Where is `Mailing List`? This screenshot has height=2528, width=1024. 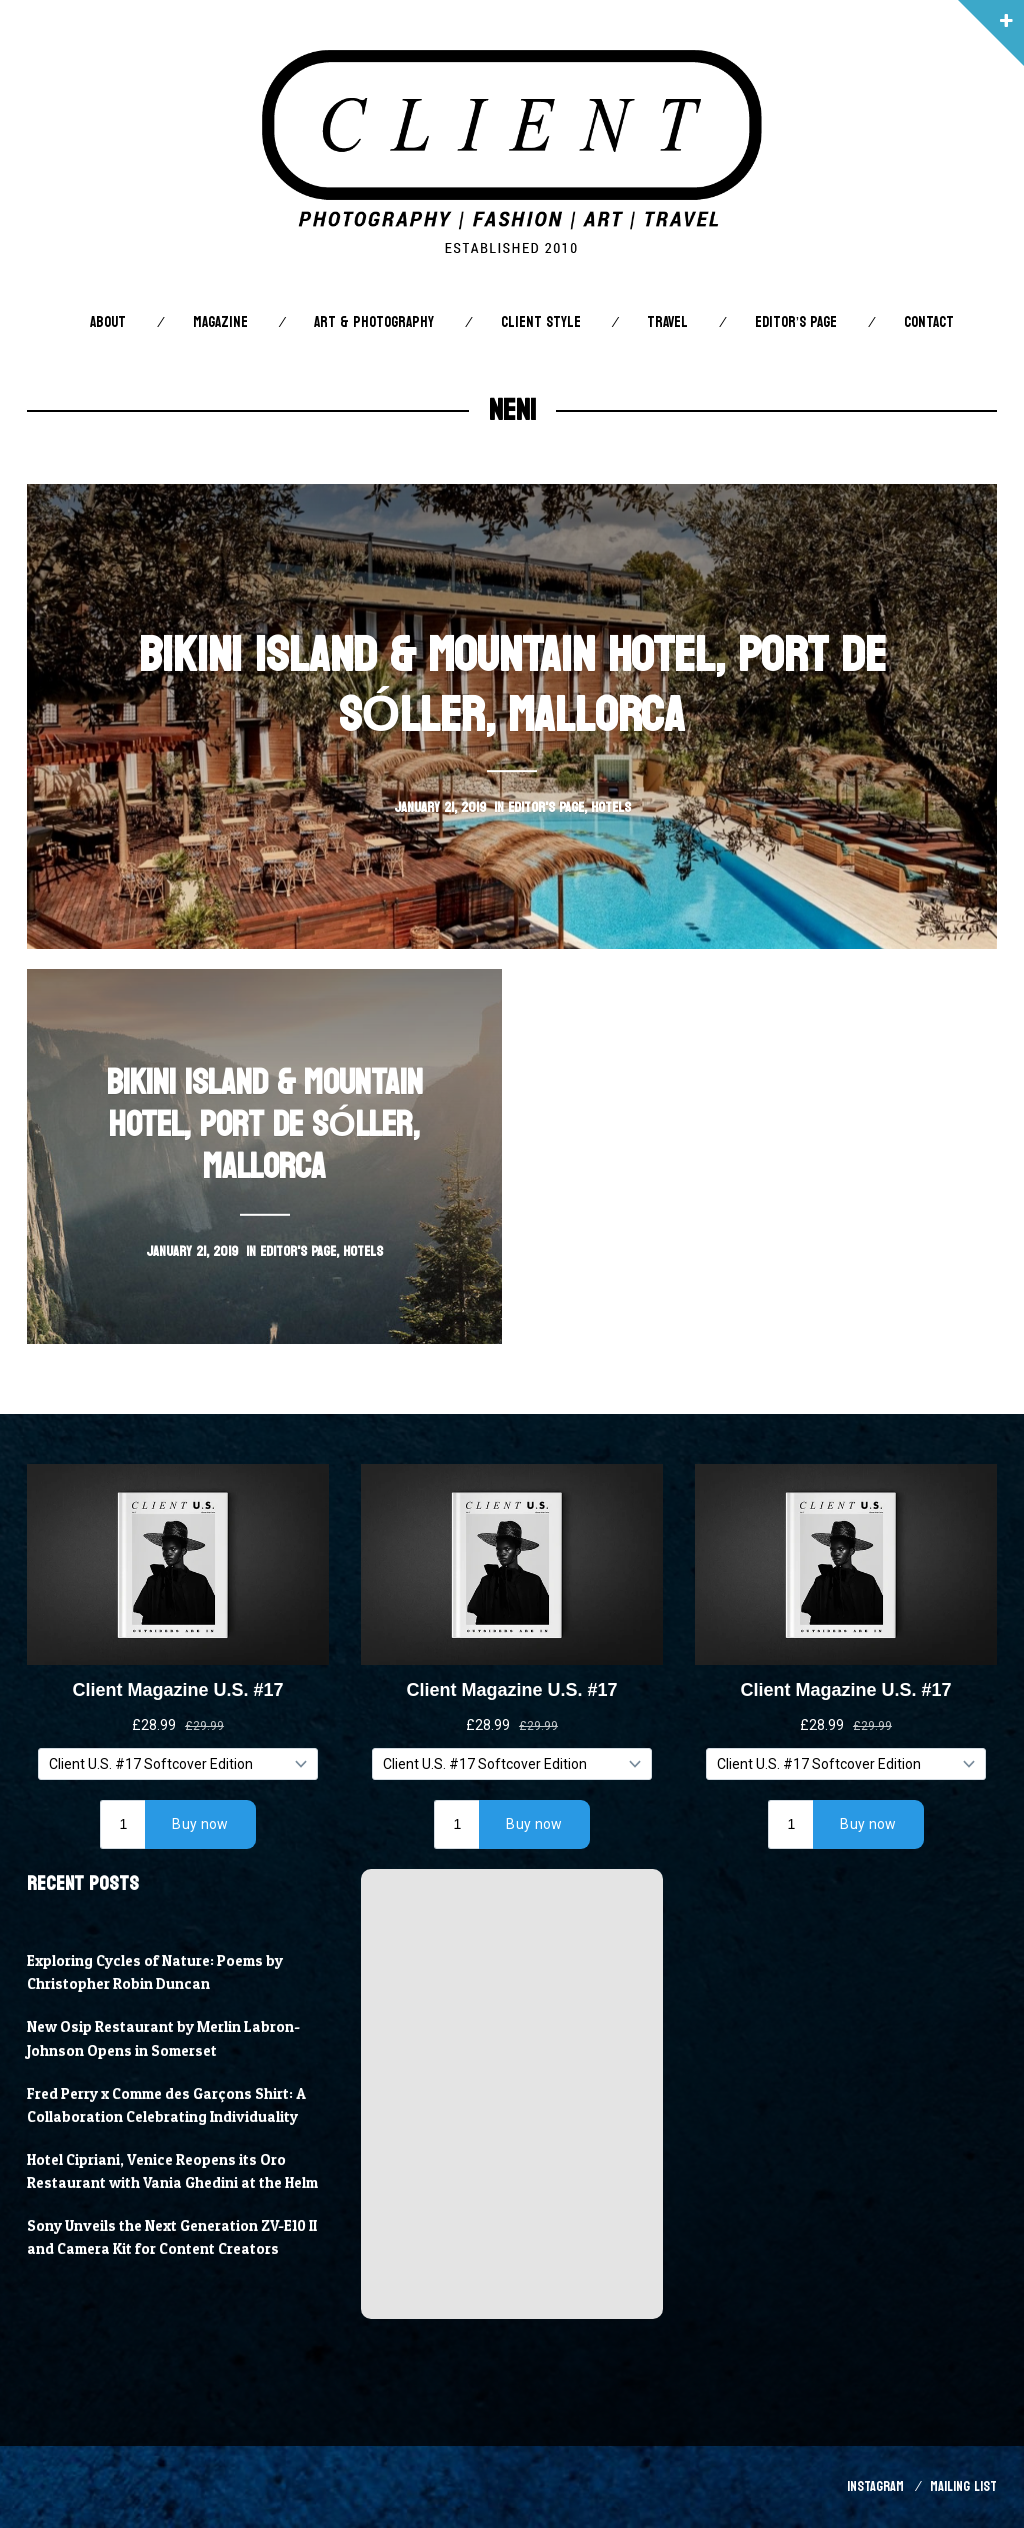 Mailing List is located at coordinates (963, 2486).